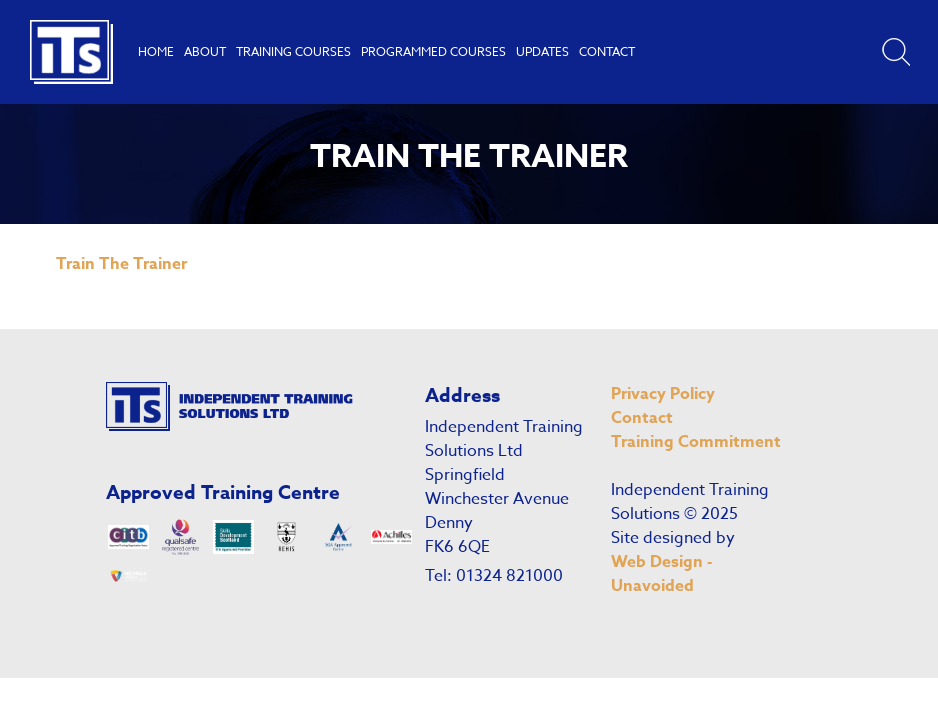 This screenshot has height=720, width=938. What do you see at coordinates (696, 442) in the screenshot?
I see `Training Commitment` at bounding box center [696, 442].